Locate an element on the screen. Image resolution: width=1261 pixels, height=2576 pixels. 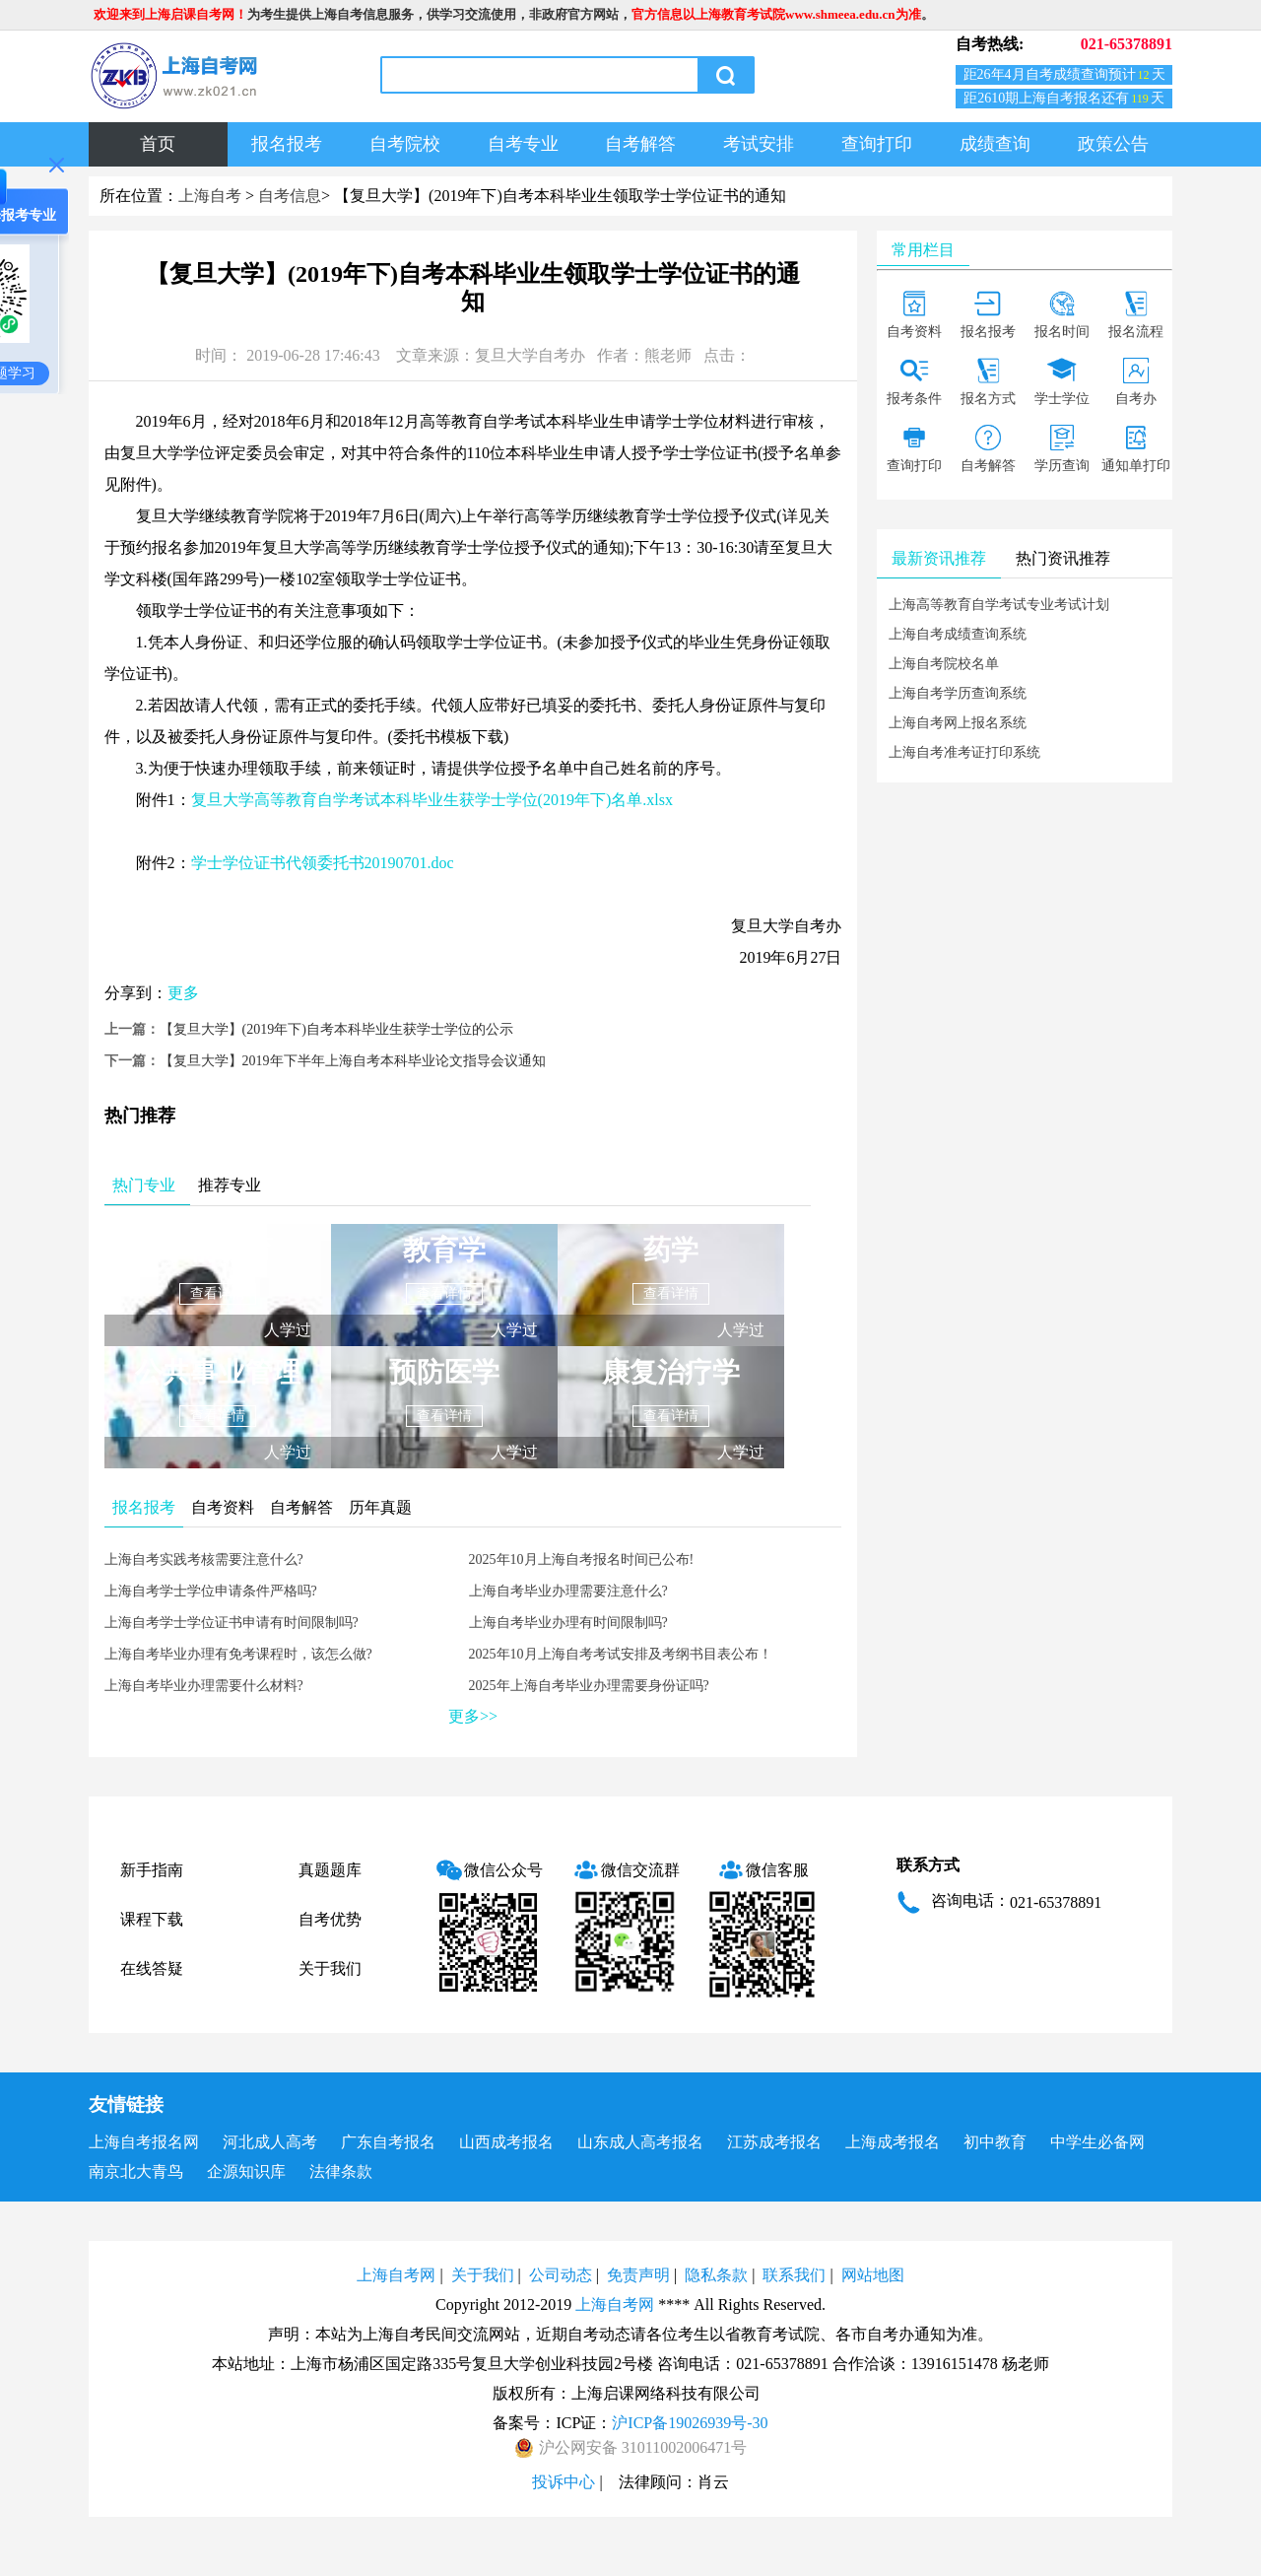
2025年10月上海自考报名时间已公布! is located at coordinates (582, 1559).